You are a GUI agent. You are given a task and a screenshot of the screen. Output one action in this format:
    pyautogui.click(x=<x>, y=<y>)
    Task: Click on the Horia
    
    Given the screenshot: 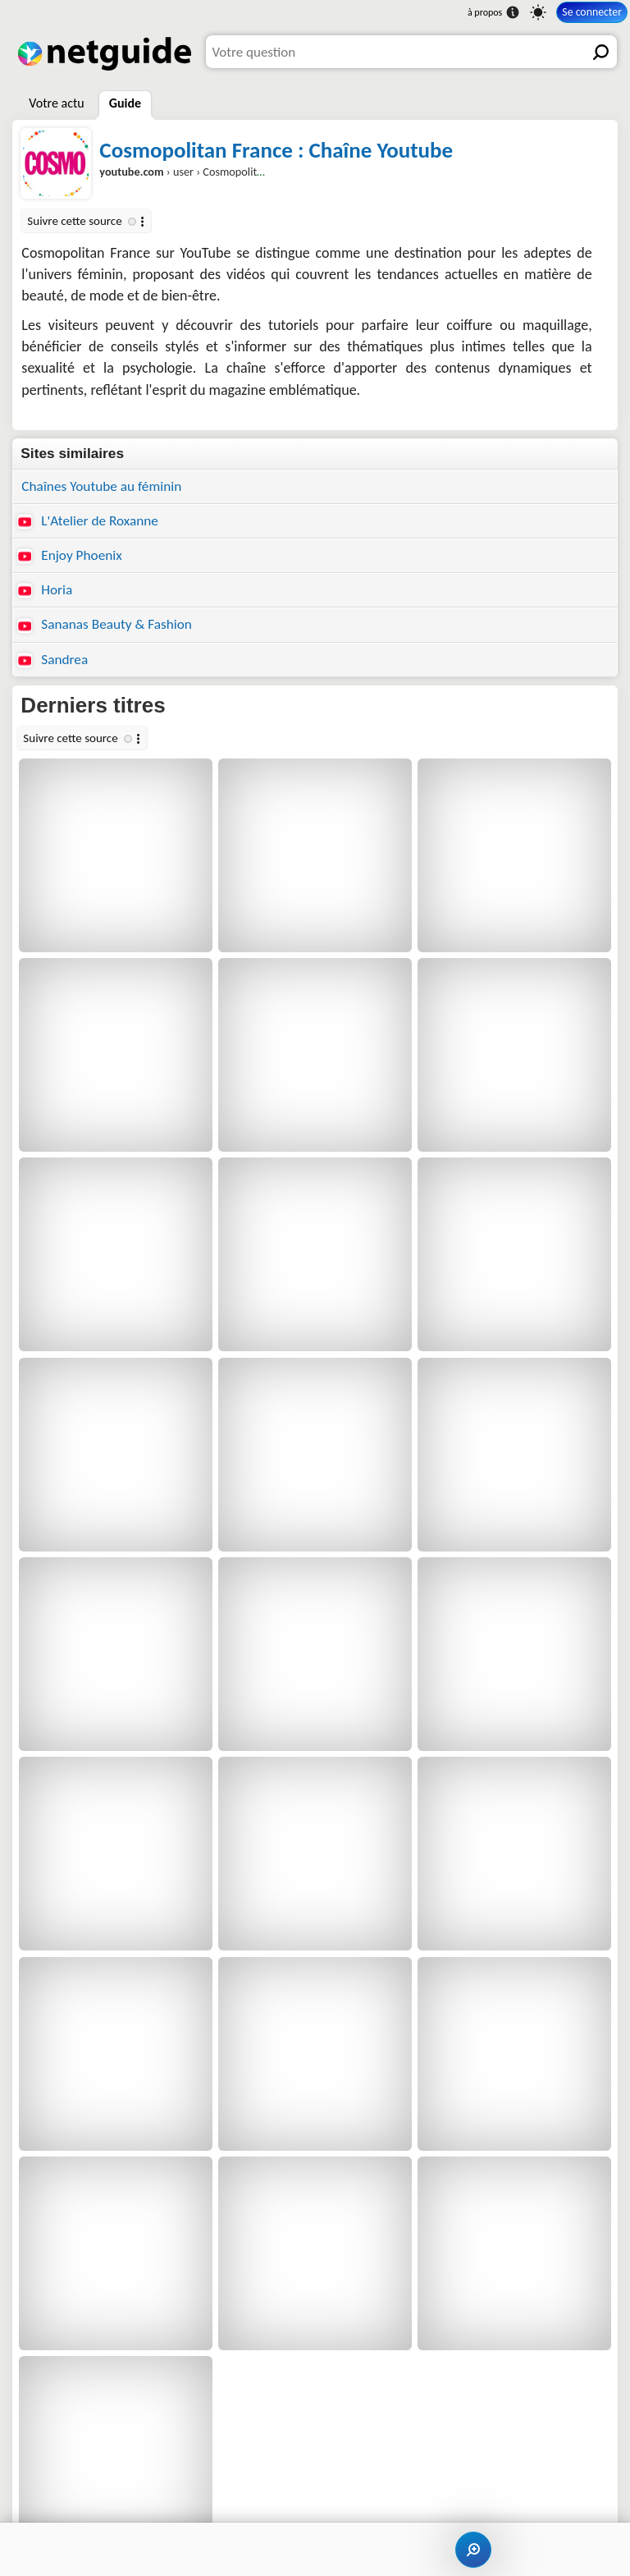 What is the action you would take?
    pyautogui.click(x=44, y=589)
    